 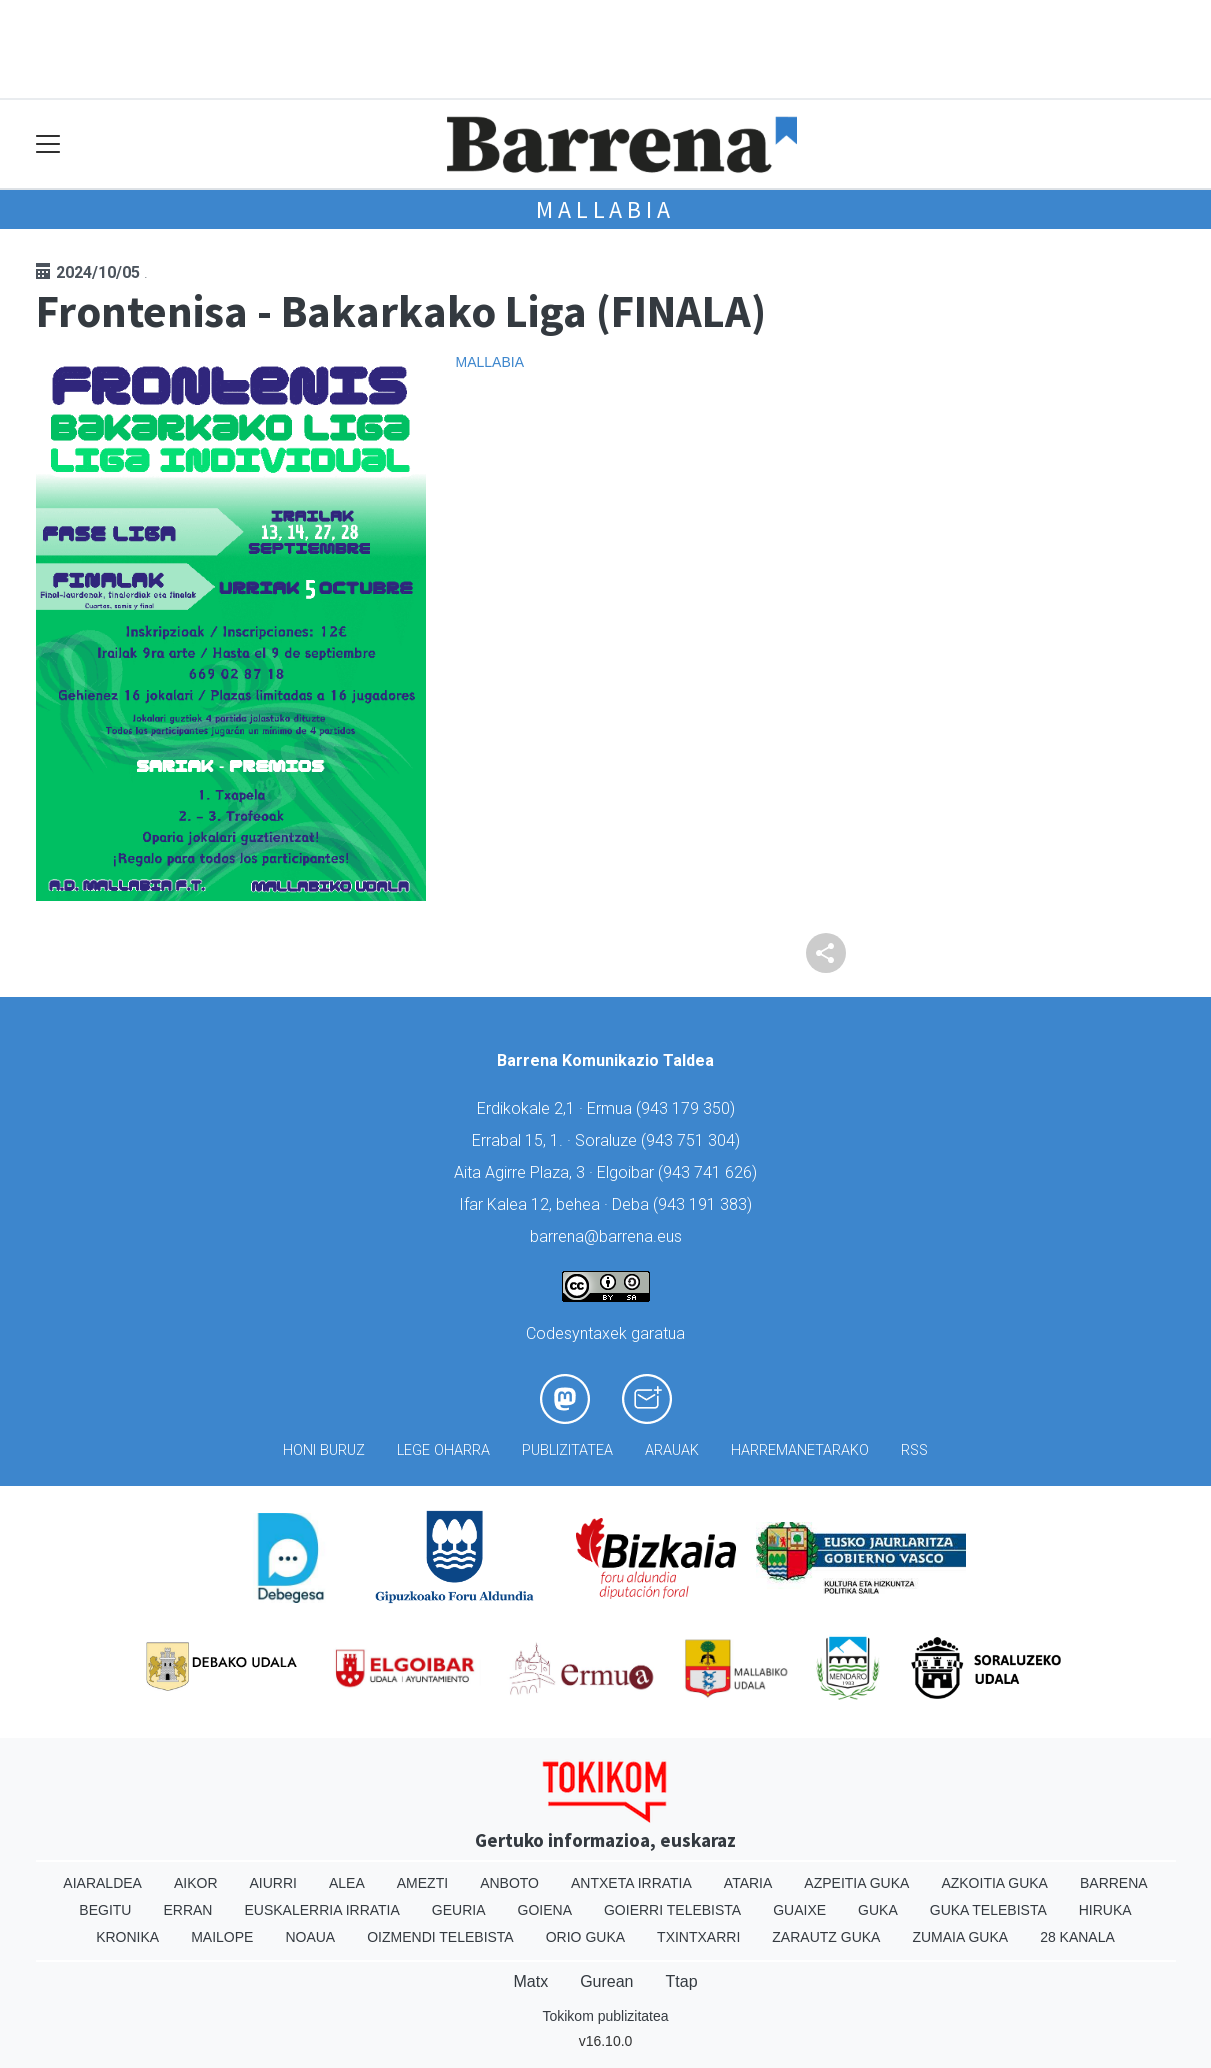 What do you see at coordinates (1077, 1937) in the screenshot?
I see `28 Kanala` at bounding box center [1077, 1937].